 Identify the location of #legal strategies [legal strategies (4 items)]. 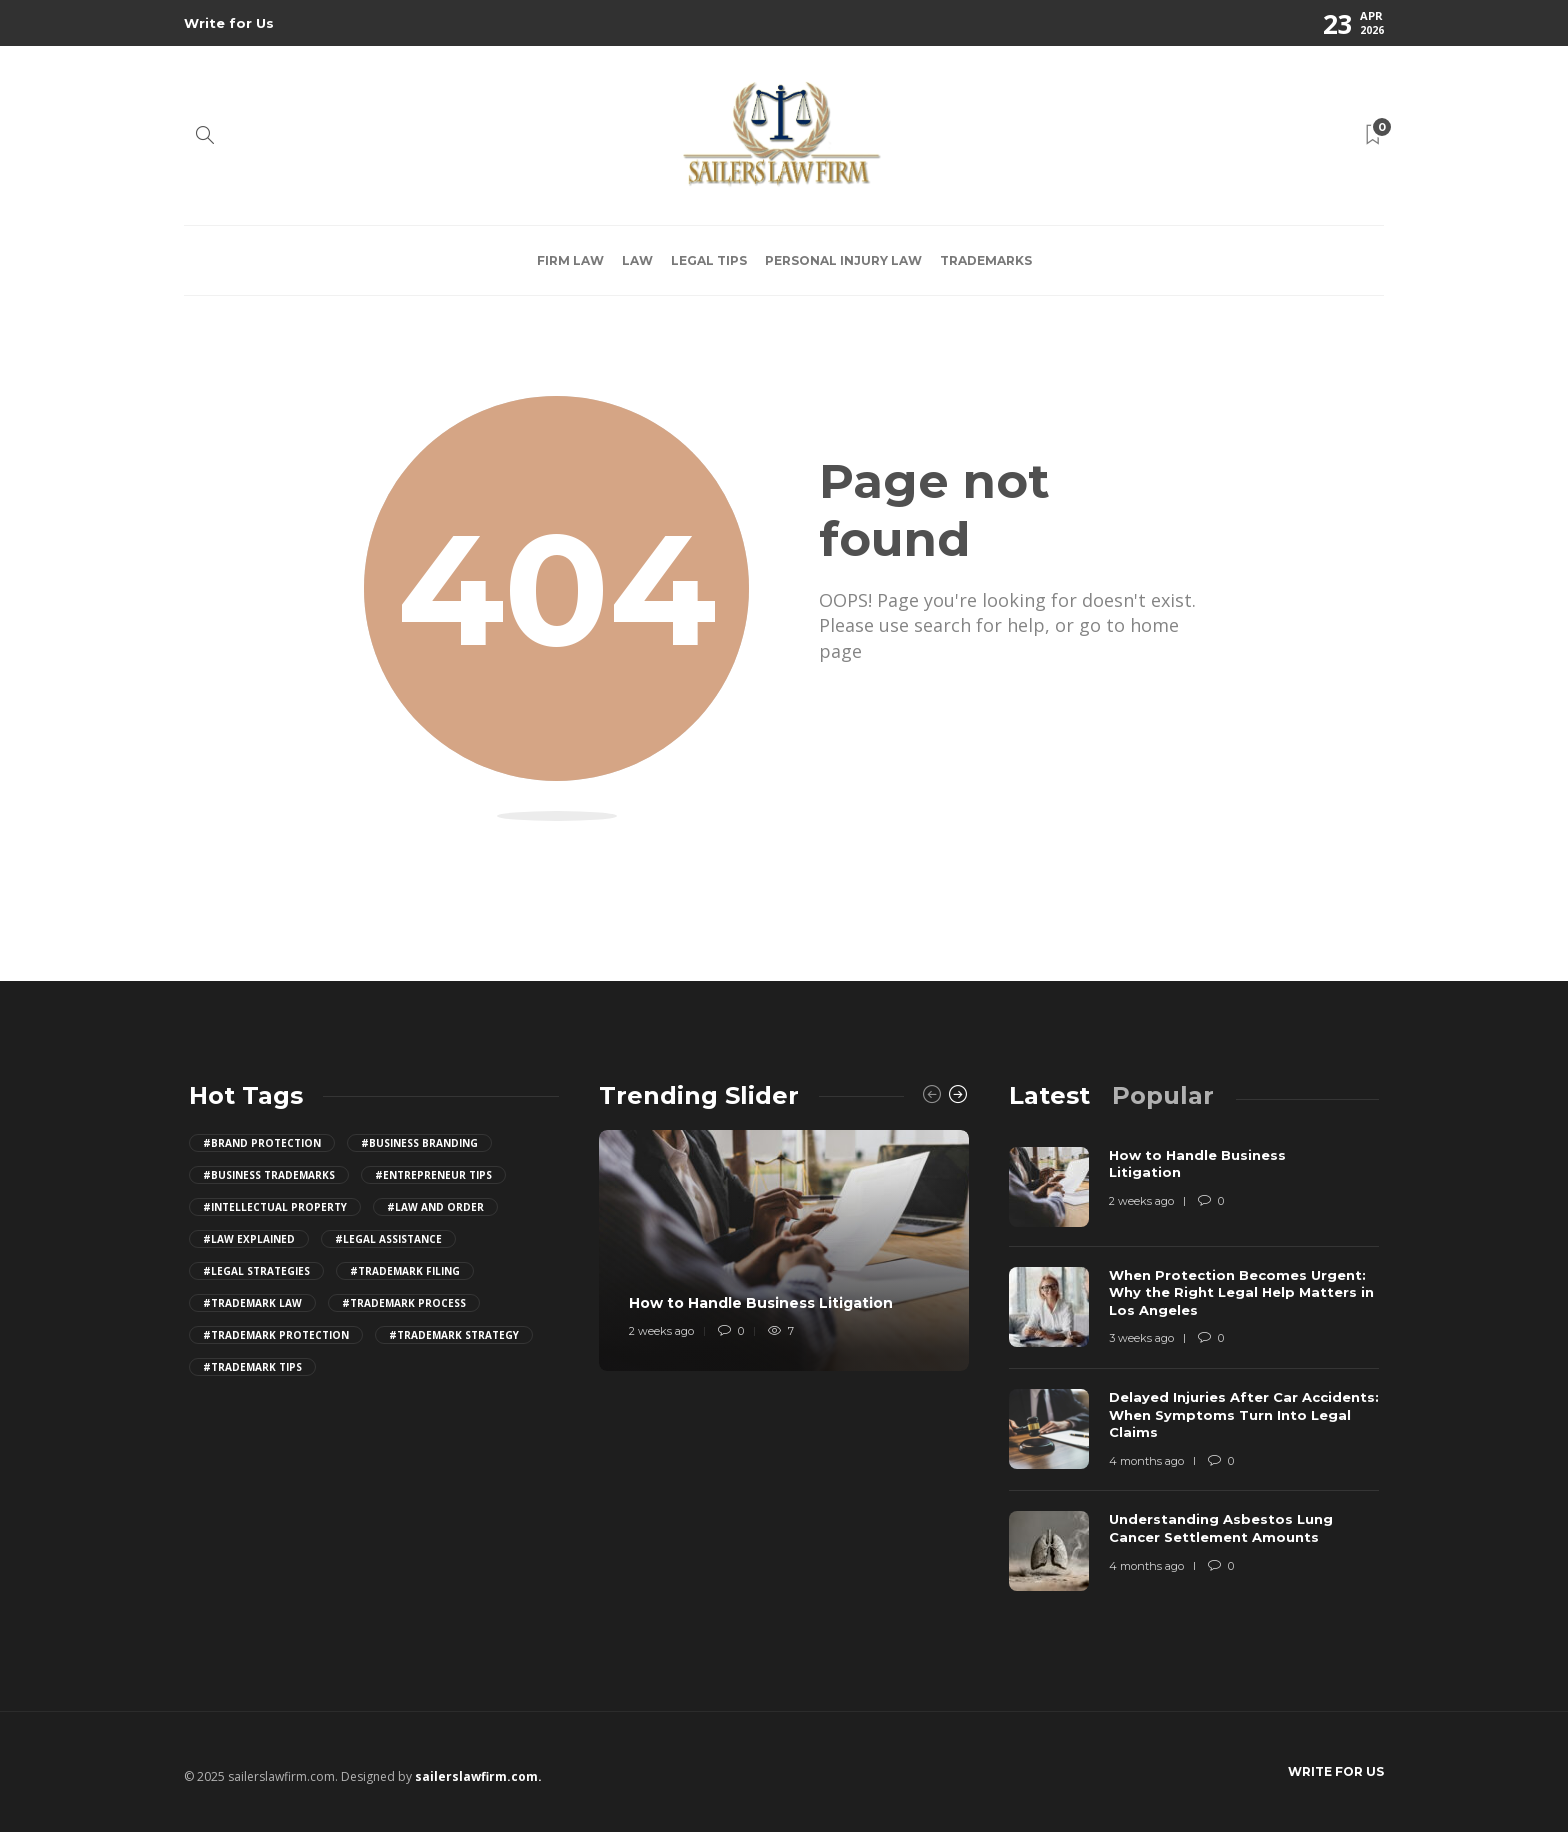
(256, 1271).